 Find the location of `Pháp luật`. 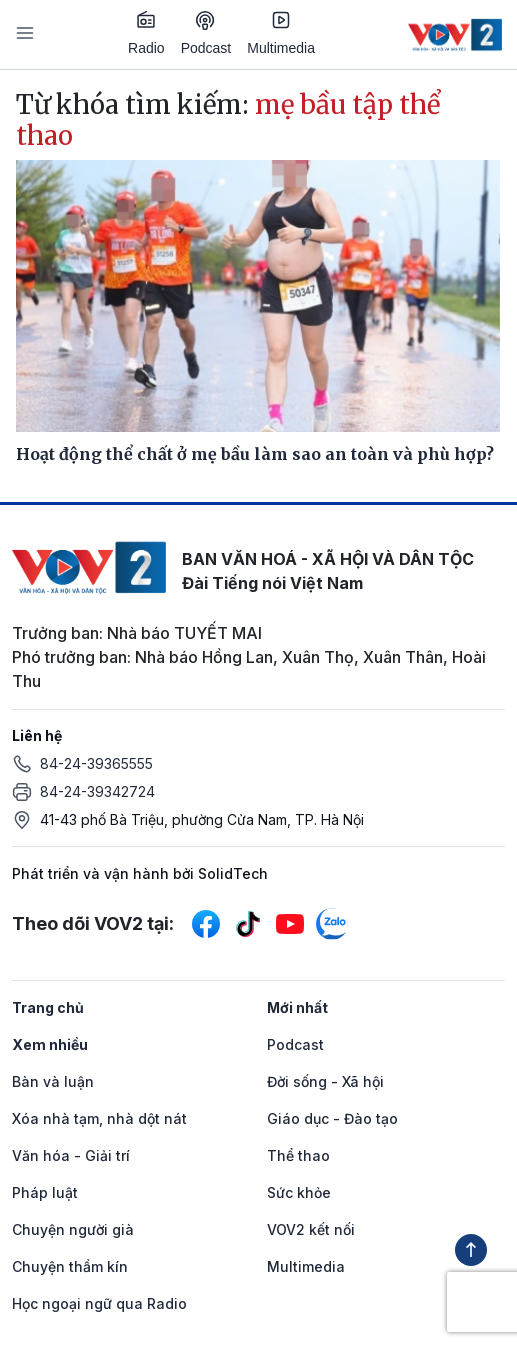

Pháp luật is located at coordinates (45, 1192).